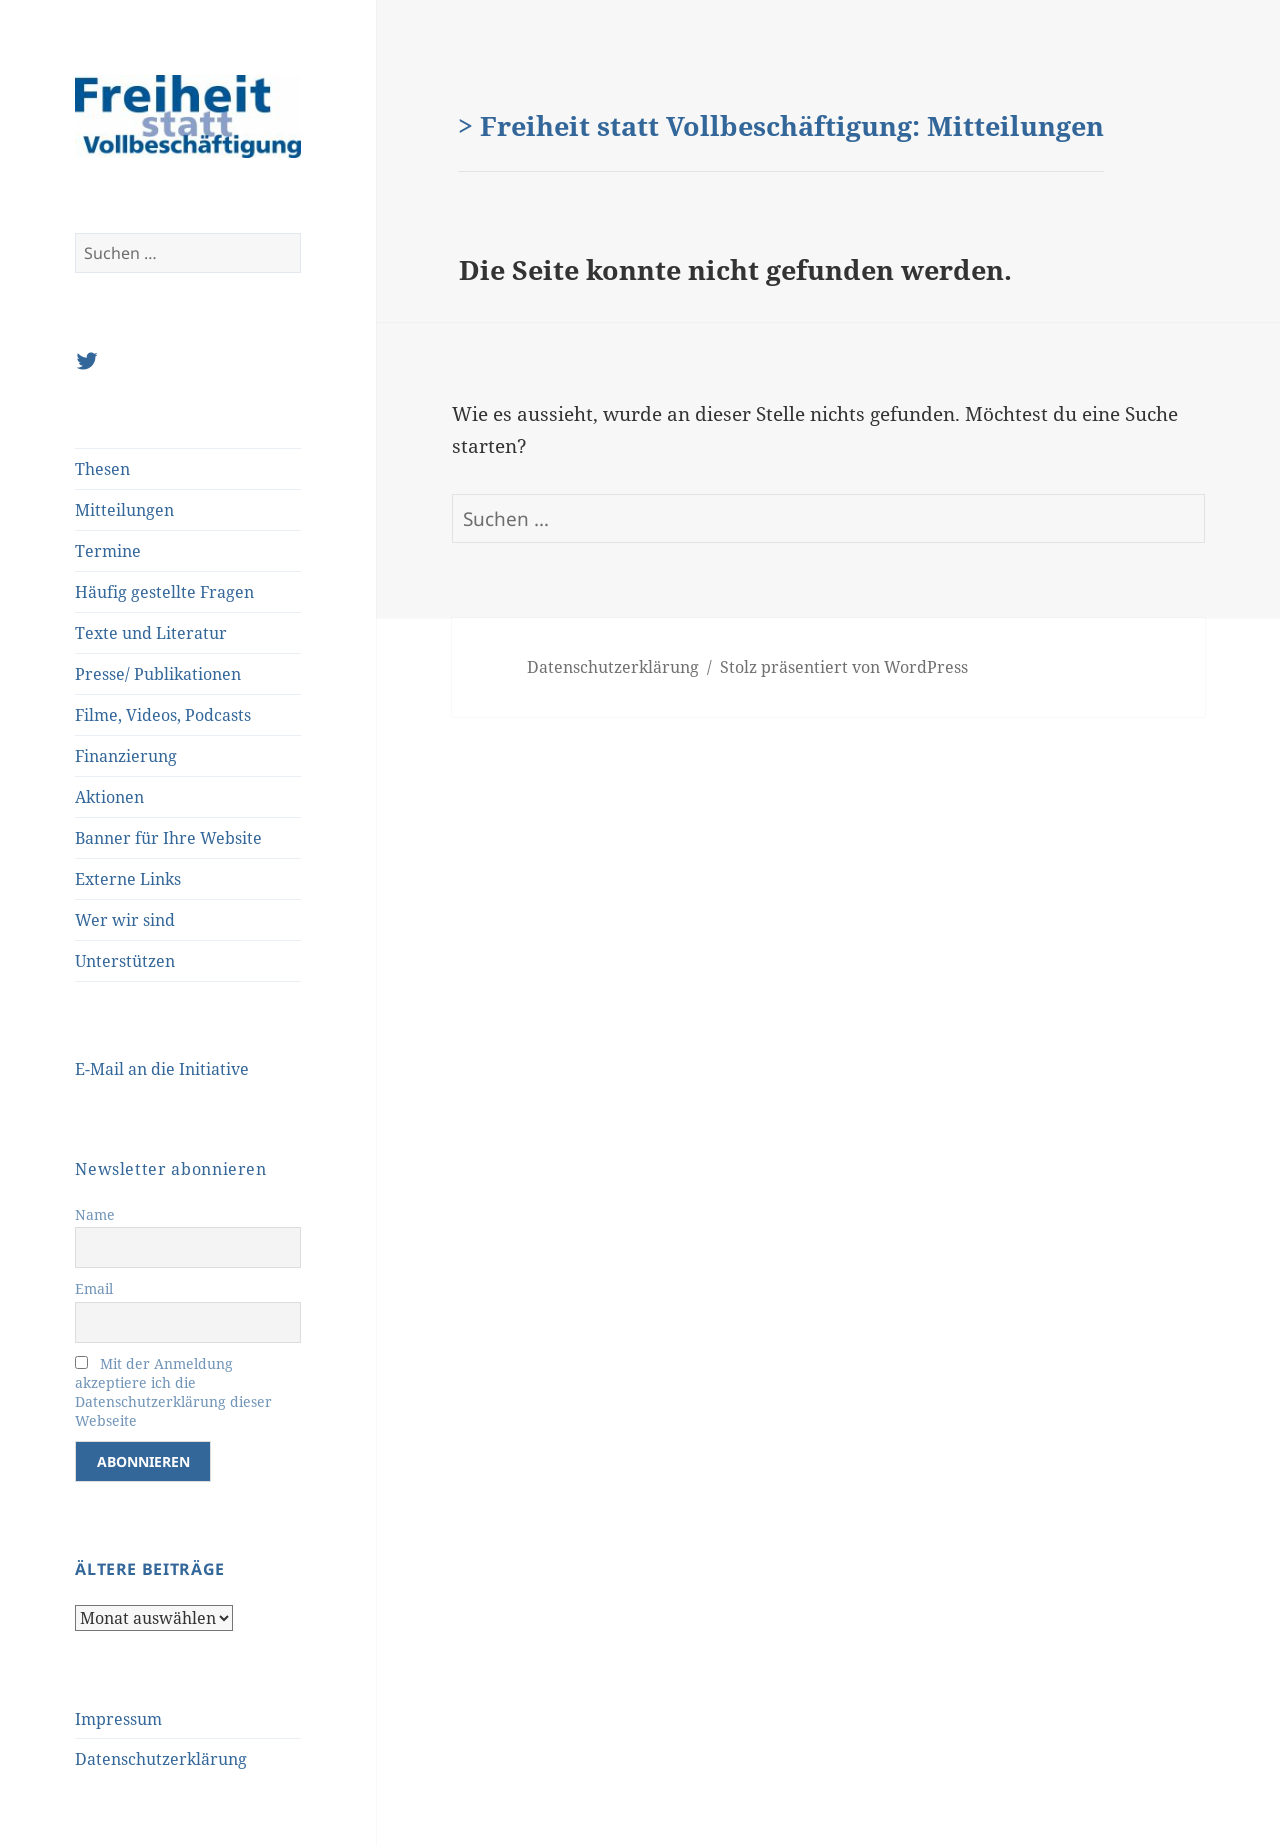 This screenshot has width=1280, height=1846. What do you see at coordinates (94, 1288) in the screenshot?
I see `Email` at bounding box center [94, 1288].